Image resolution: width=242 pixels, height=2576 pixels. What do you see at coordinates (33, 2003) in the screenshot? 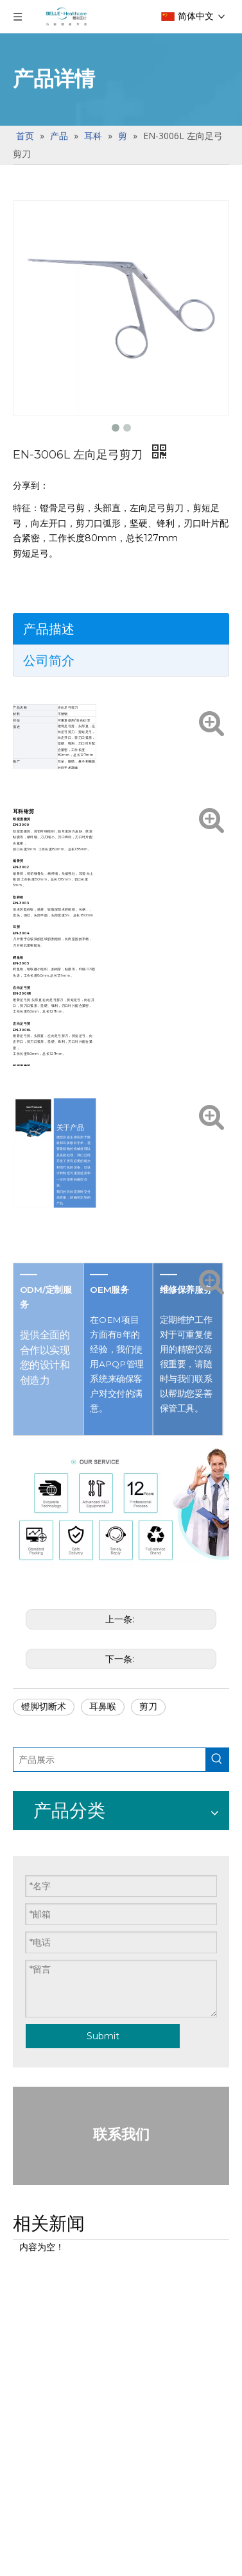
I see `眼底套包` at bounding box center [33, 2003].